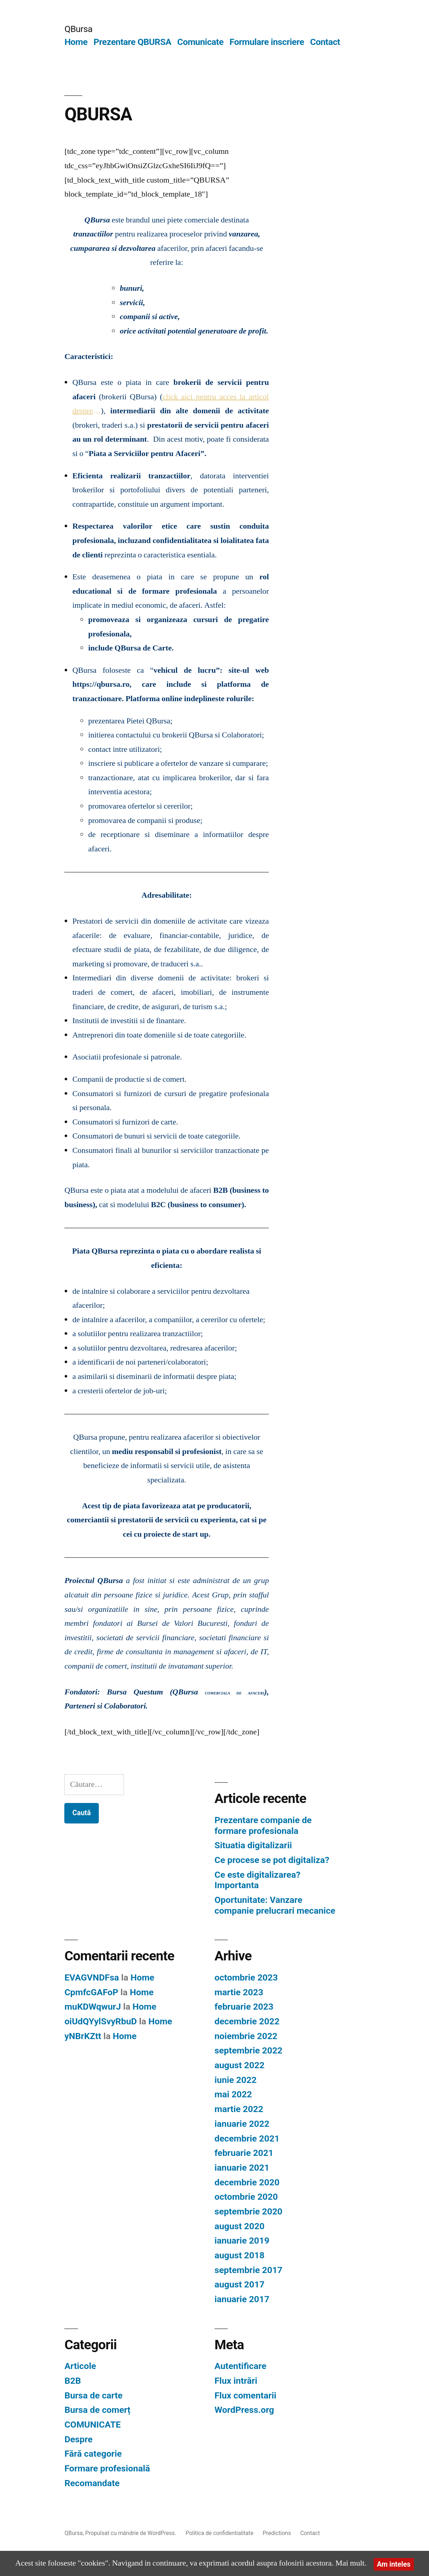 Image resolution: width=429 pixels, height=2576 pixels. I want to click on Formare profesională, so click(107, 2468).